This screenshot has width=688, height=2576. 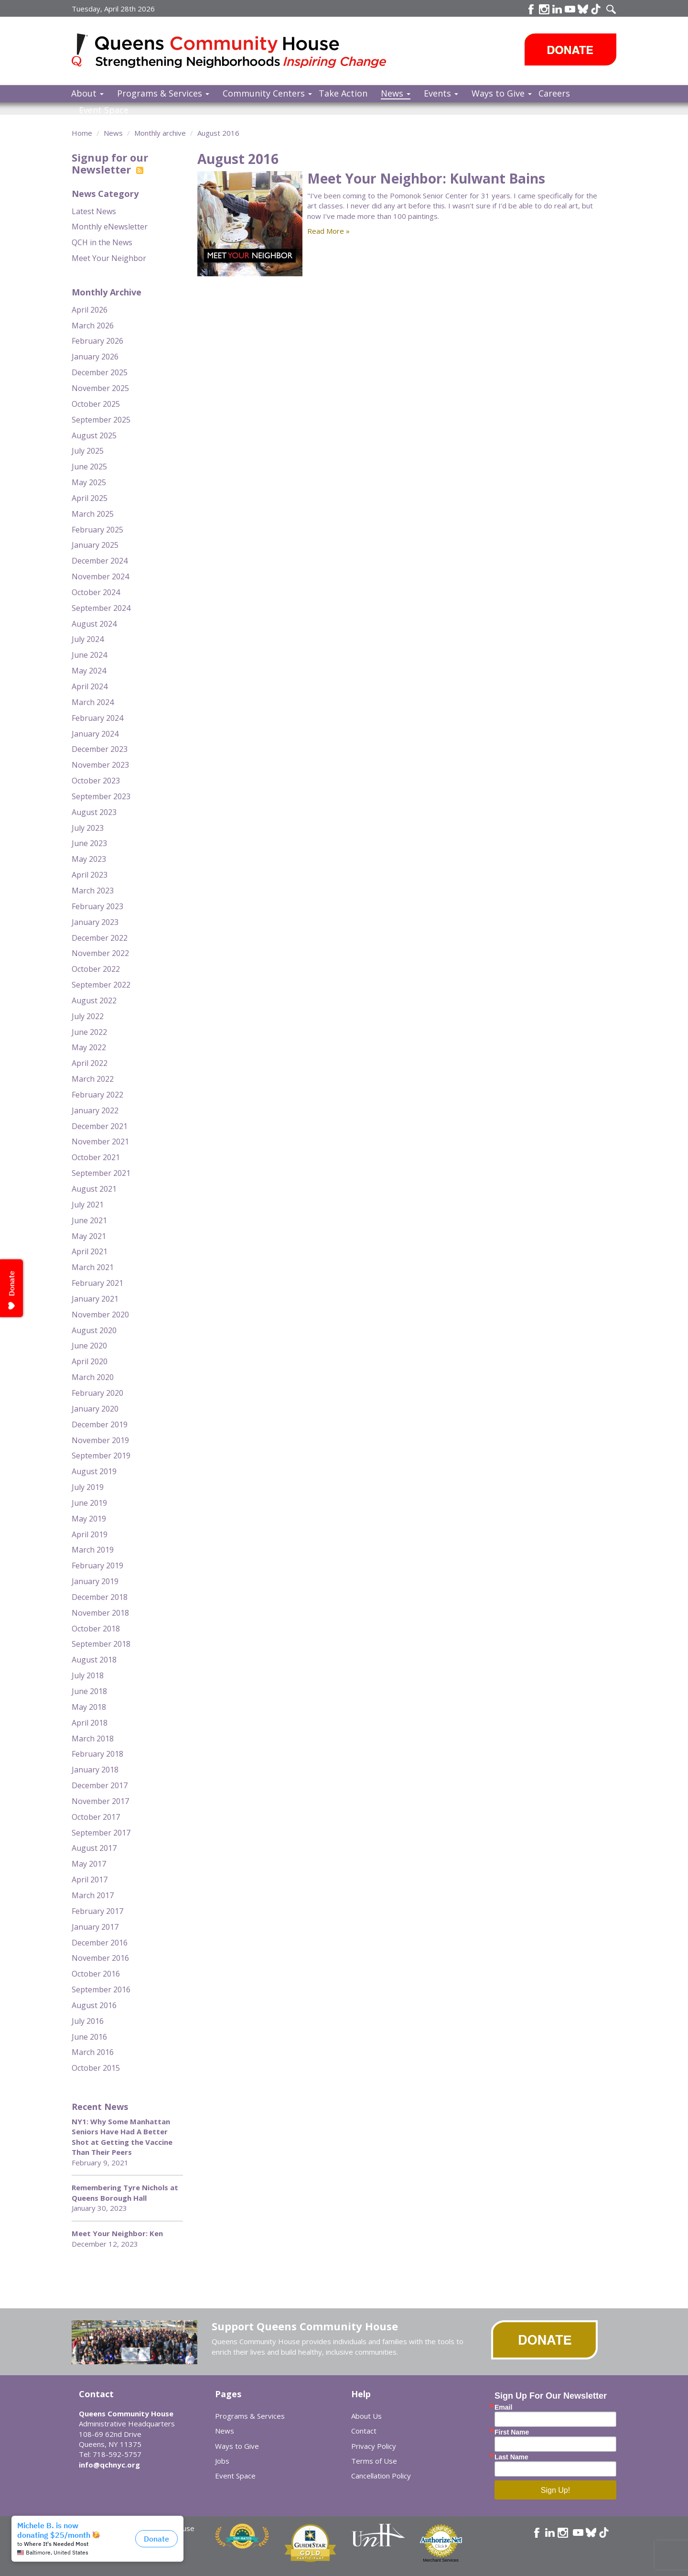 I want to click on April 2018, so click(x=90, y=1722).